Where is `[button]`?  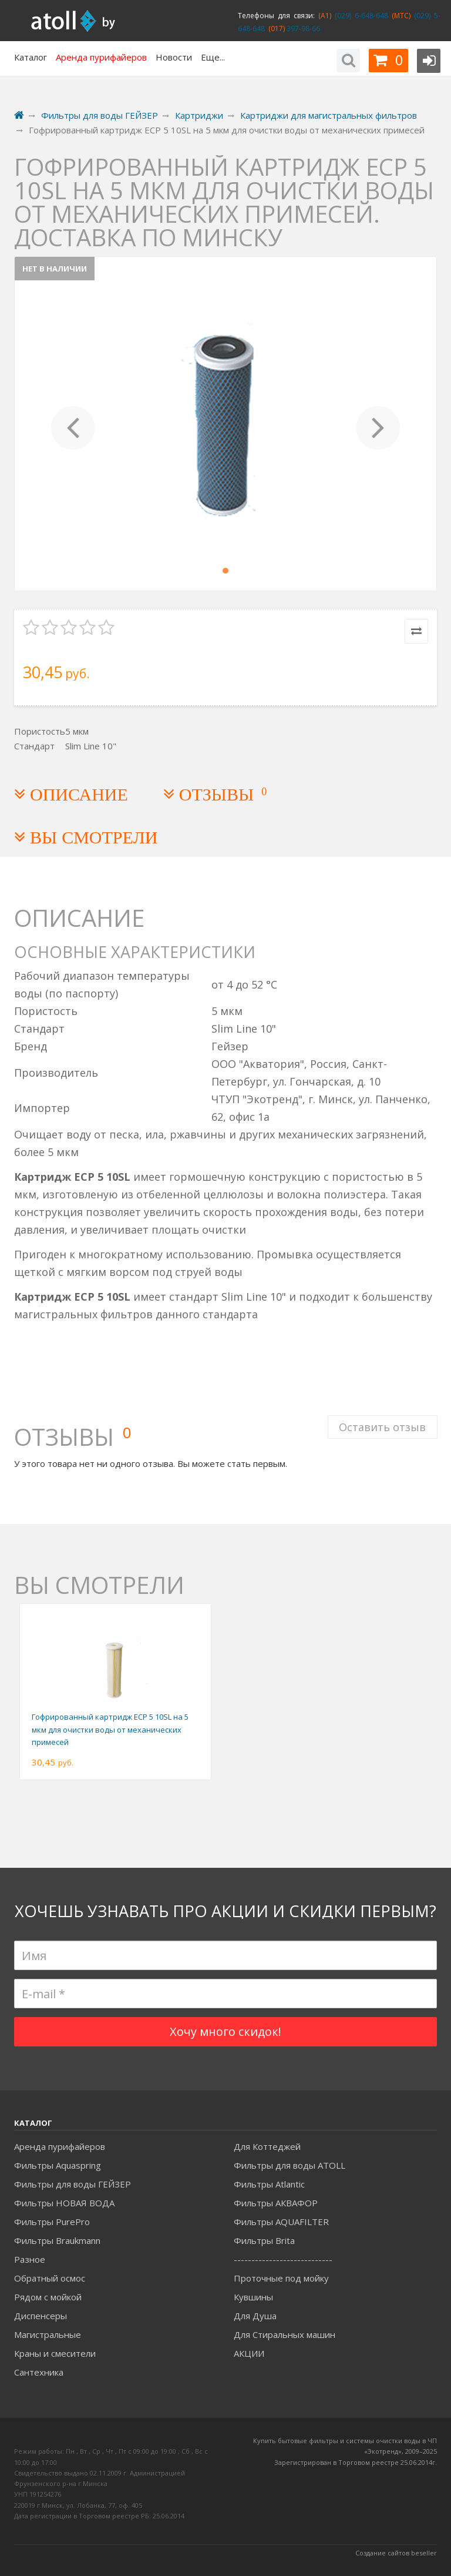 [button] is located at coordinates (73, 423).